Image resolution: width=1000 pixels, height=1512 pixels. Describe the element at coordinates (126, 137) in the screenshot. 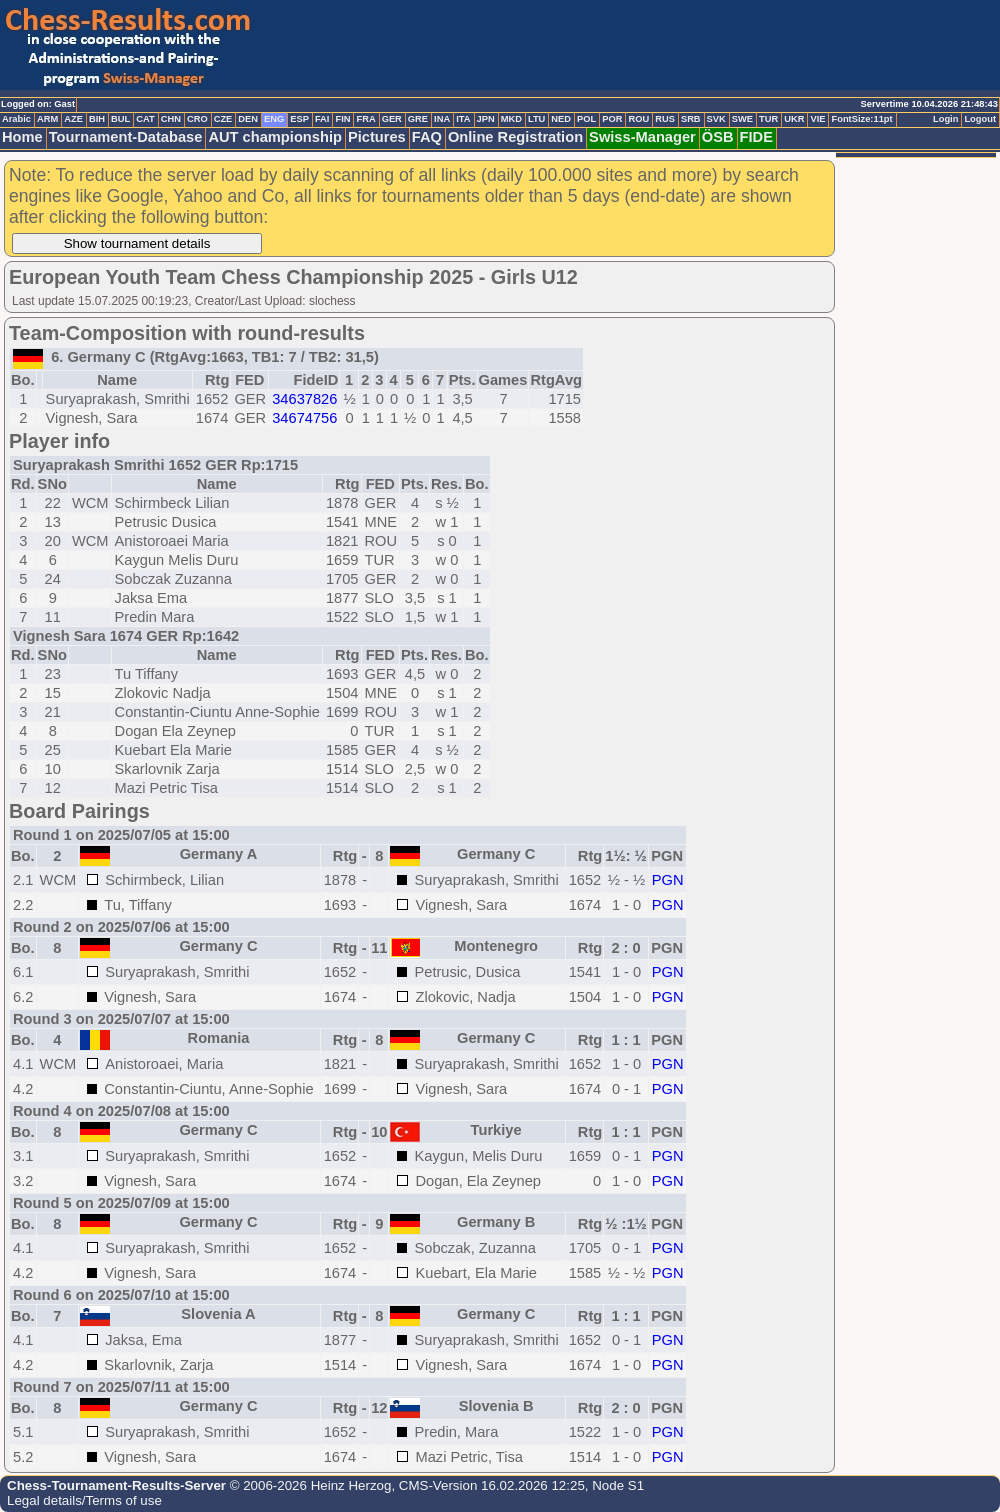

I see `Tournament-Database` at that location.